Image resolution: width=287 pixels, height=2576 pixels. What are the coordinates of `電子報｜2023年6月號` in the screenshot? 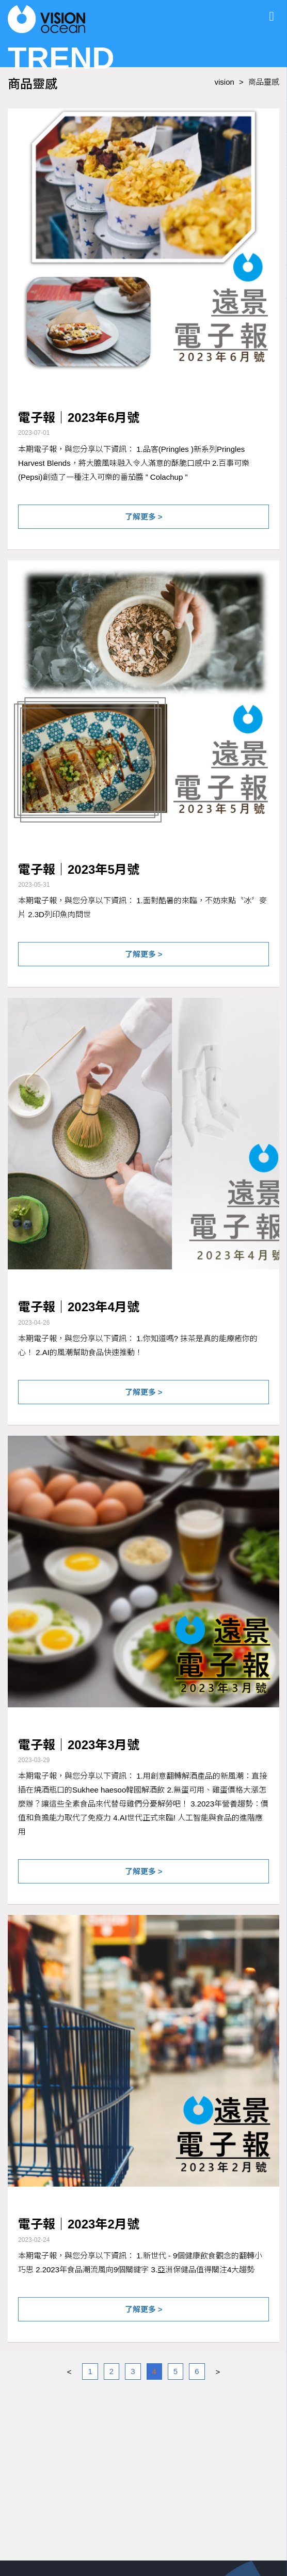 It's located at (78, 418).